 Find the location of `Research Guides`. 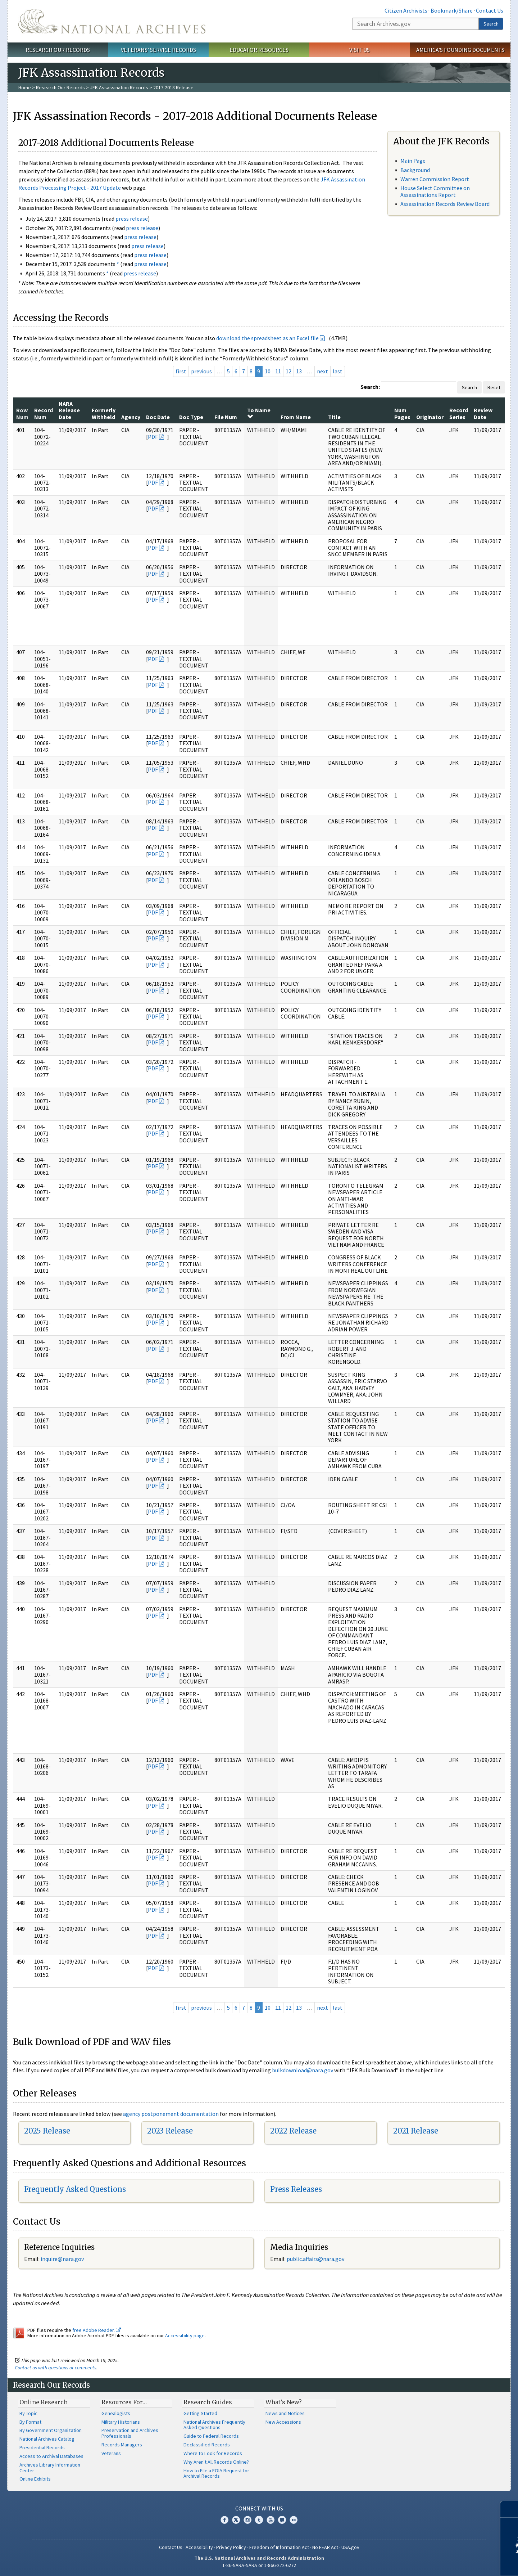

Research Guides is located at coordinates (207, 2402).